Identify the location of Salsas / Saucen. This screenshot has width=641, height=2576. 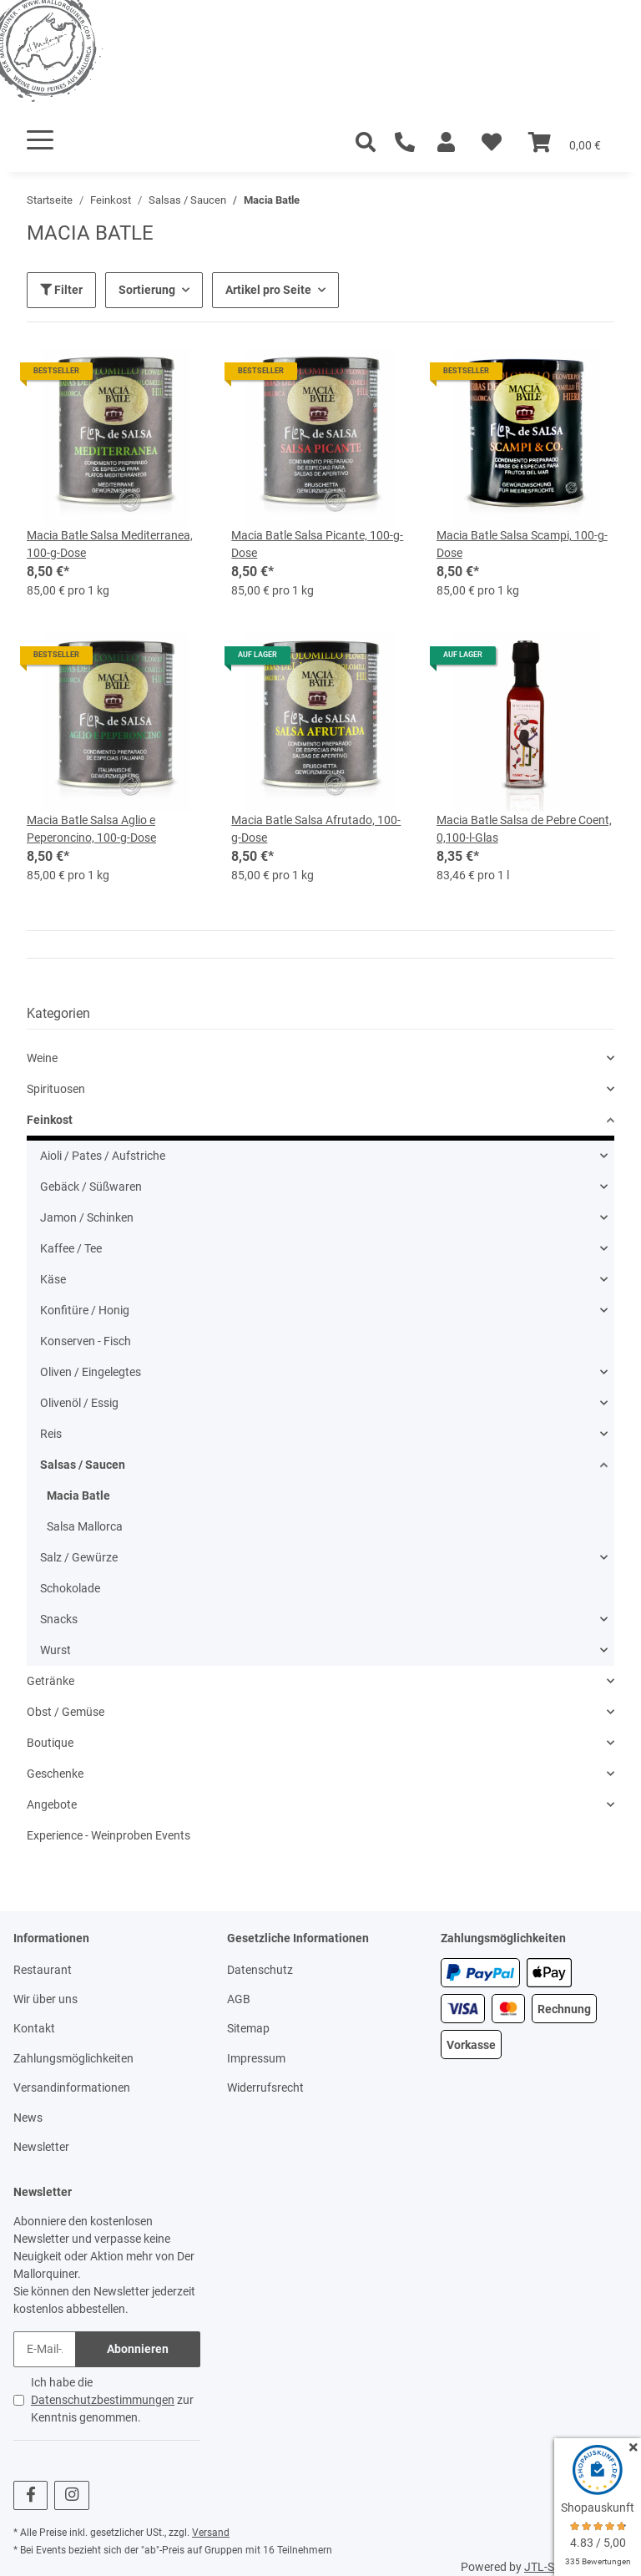
(82, 1464).